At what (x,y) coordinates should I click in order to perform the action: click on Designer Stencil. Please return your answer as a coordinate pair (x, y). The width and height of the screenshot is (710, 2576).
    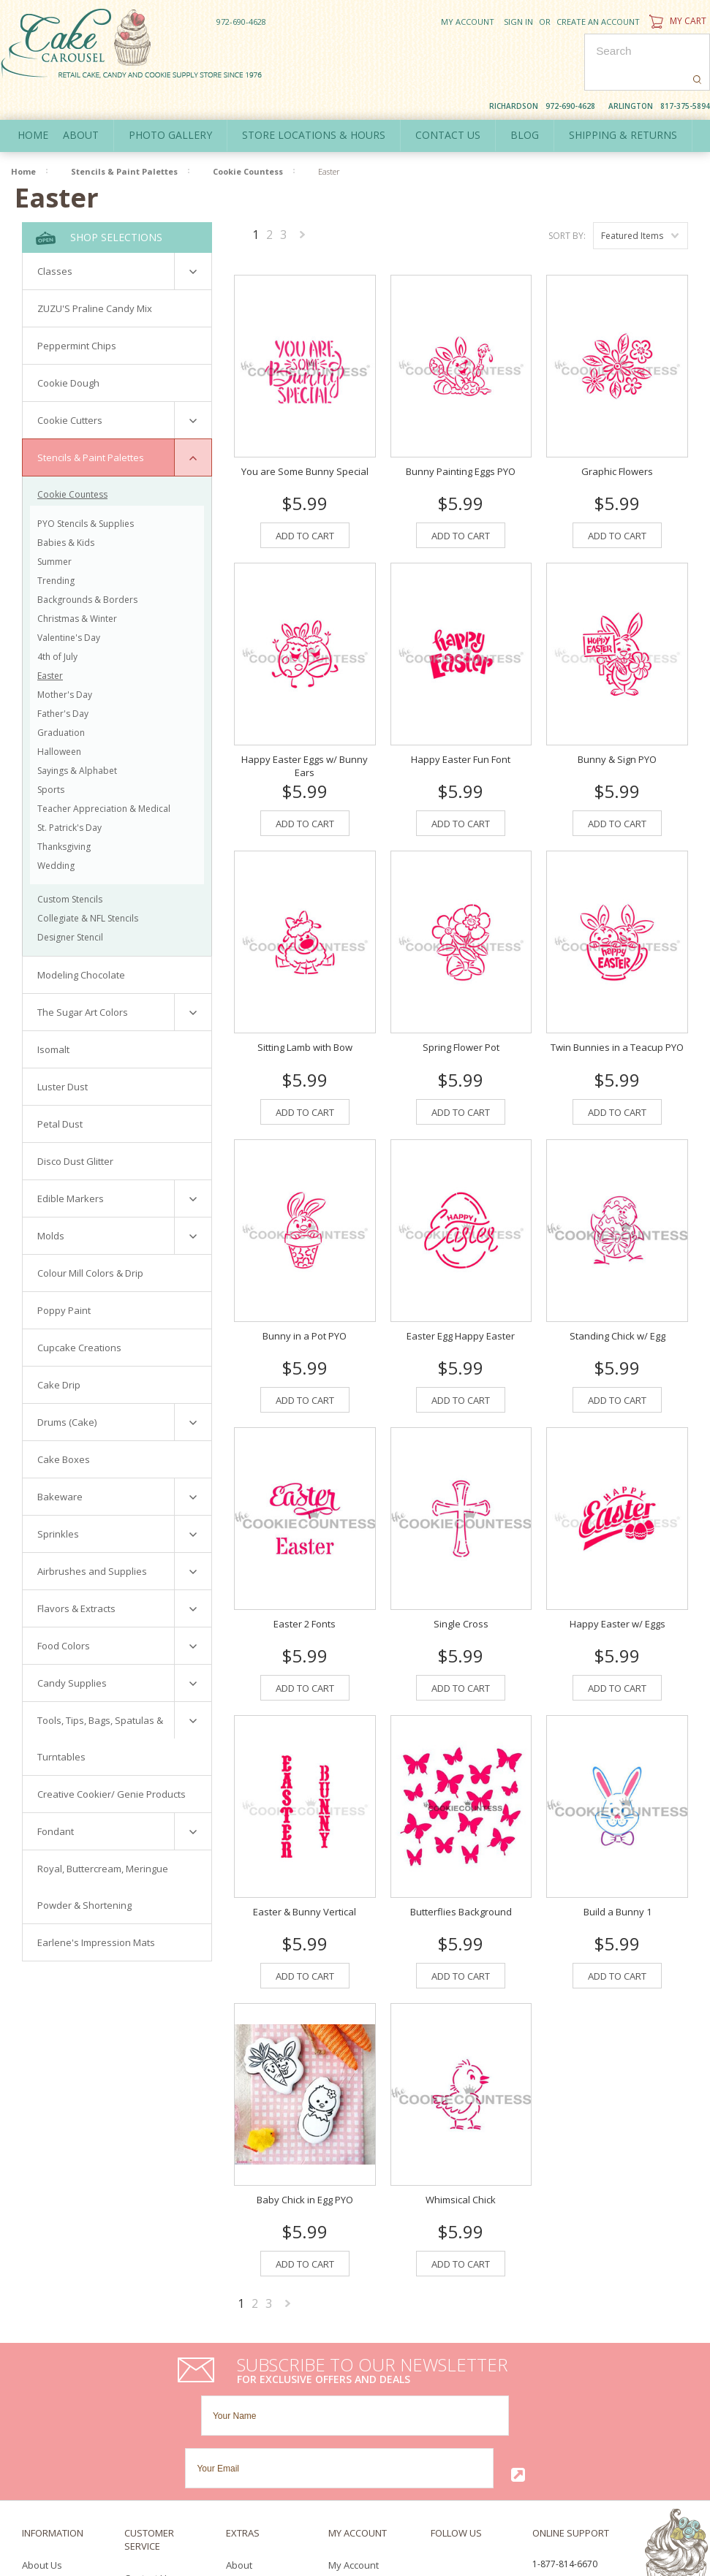
    Looking at the image, I should click on (70, 903).